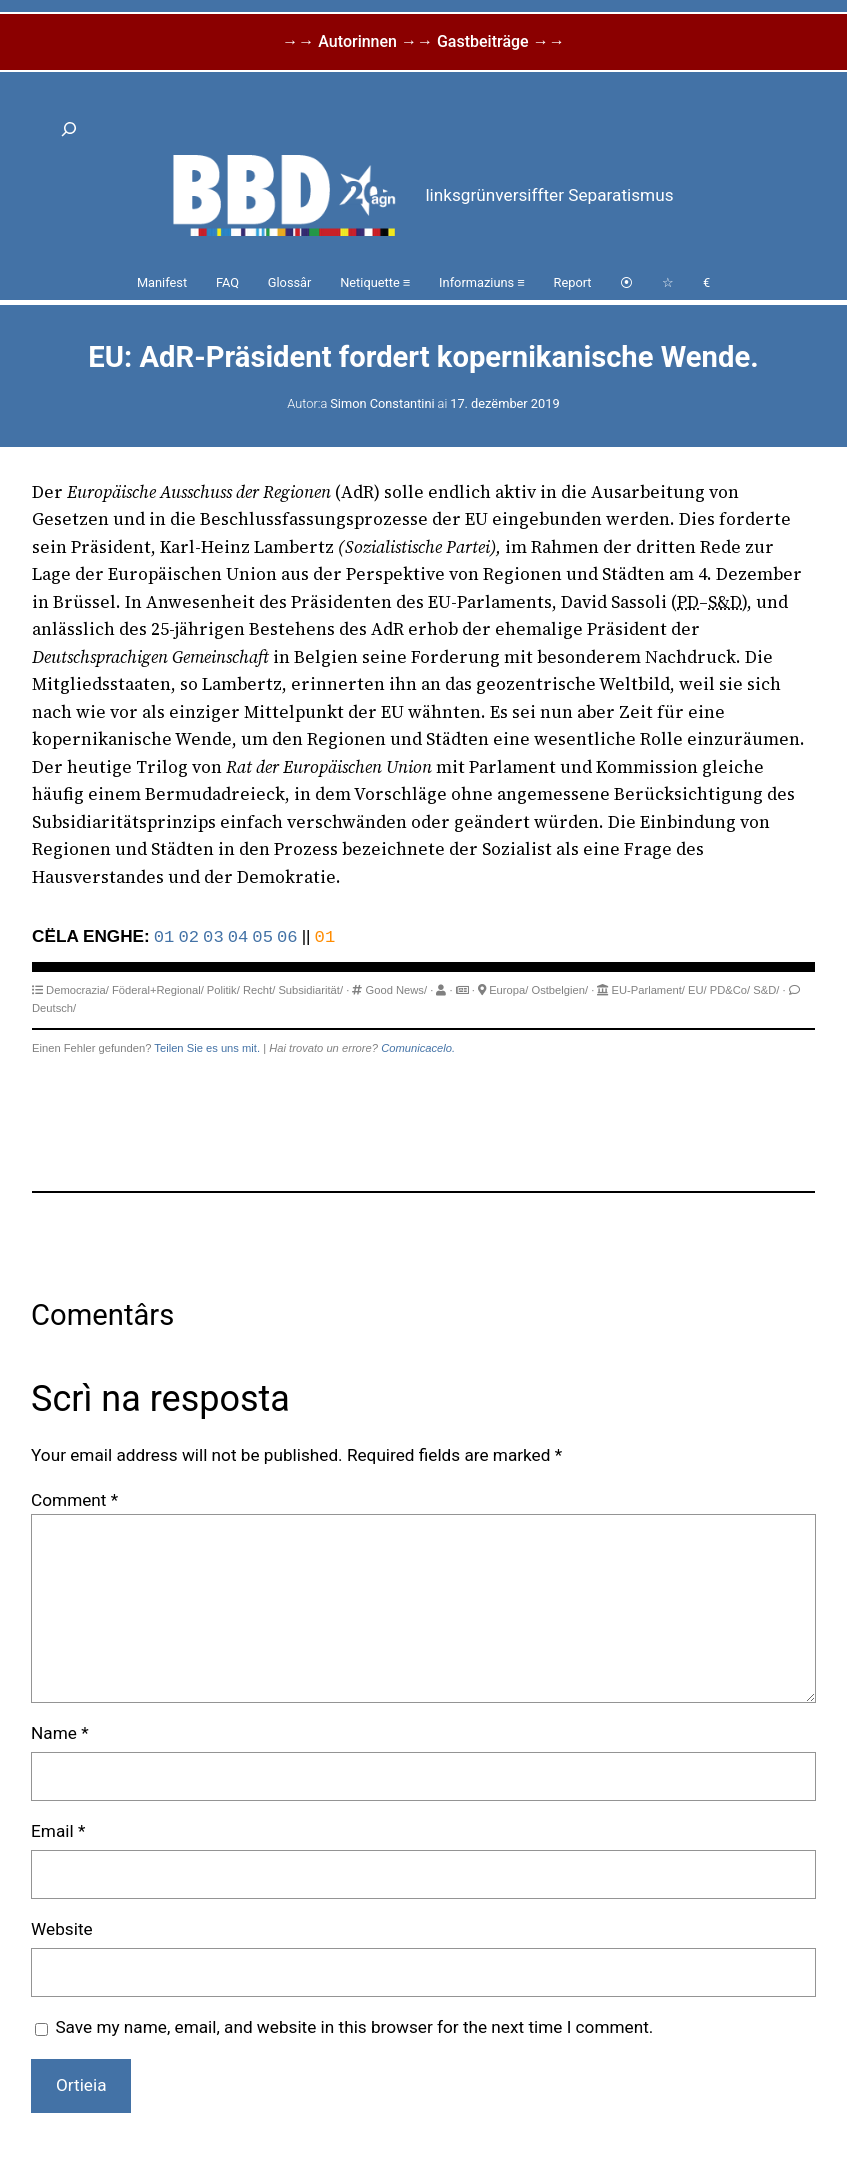  Describe the element at coordinates (730, 990) in the screenshot. I see `PD&Co/` at that location.